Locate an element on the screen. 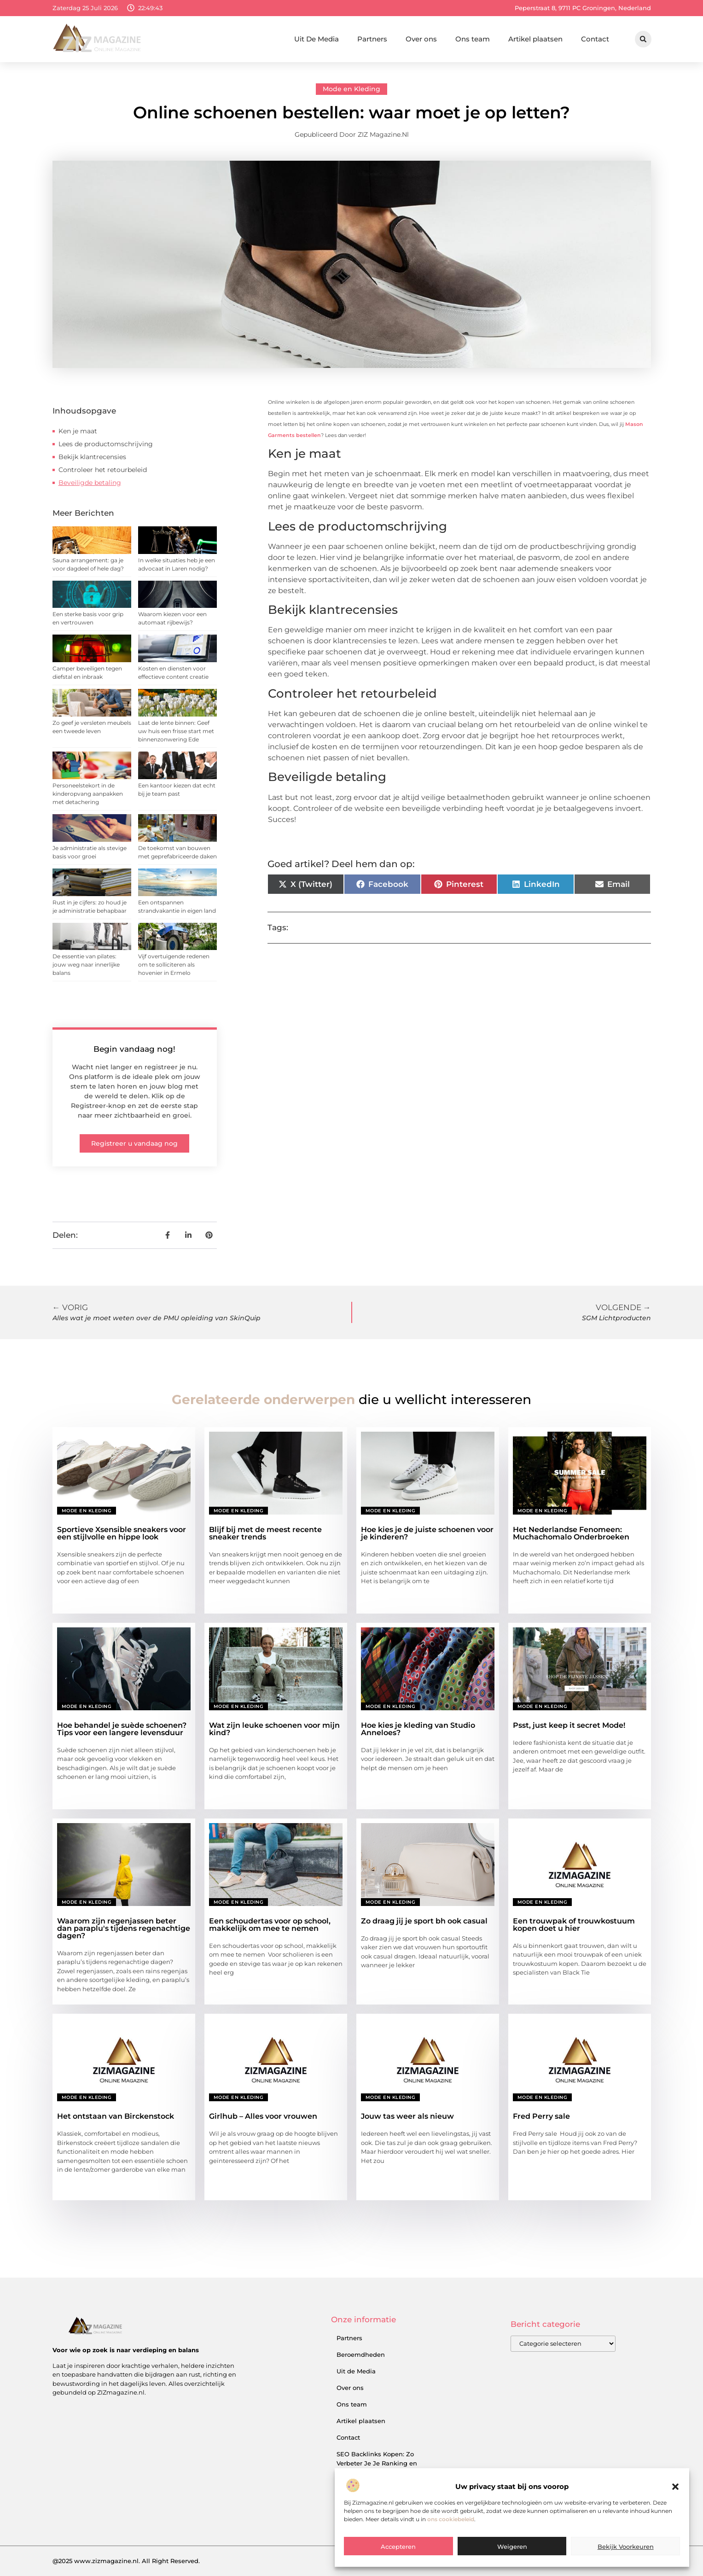 The image size is (703, 2576). Sportieve Xsensible sneakers voor een stijlvolle en hippe look is located at coordinates (121, 1533).